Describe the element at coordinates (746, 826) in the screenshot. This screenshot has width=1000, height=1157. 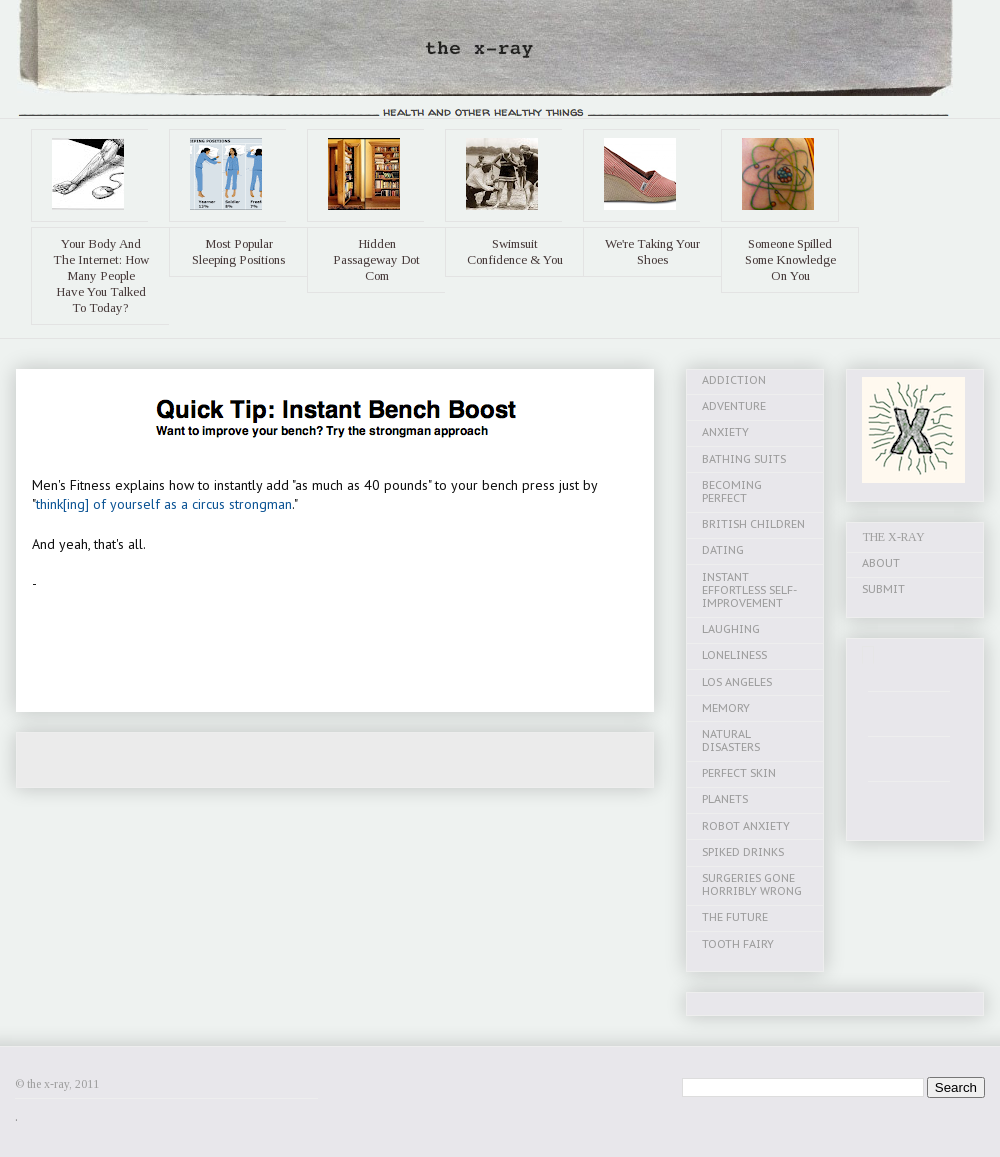
I see `ROBOT ANXIETY` at that location.